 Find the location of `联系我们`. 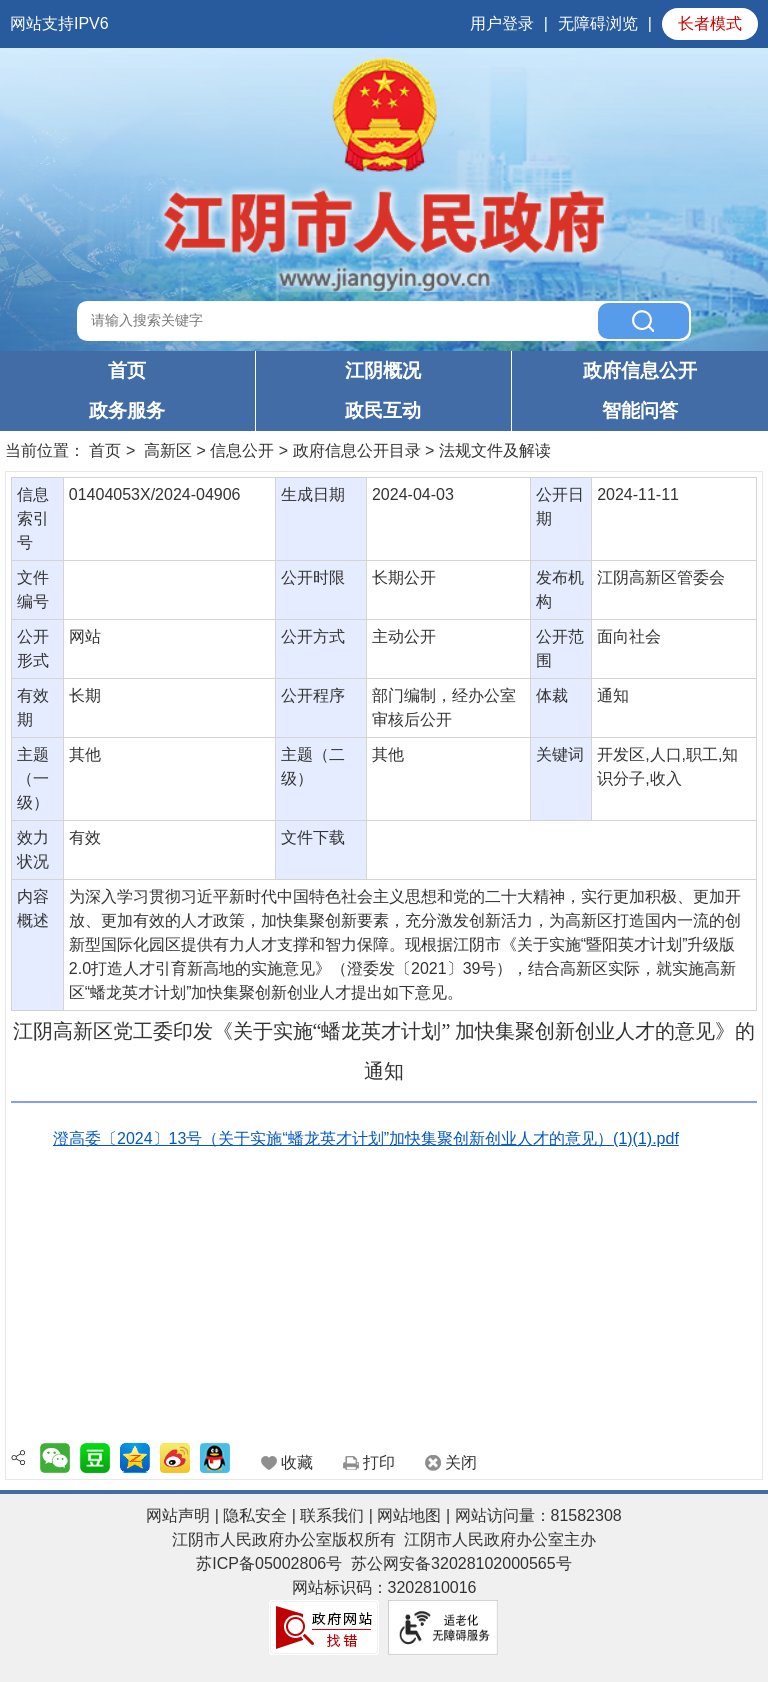

联系我们 is located at coordinates (332, 1515).